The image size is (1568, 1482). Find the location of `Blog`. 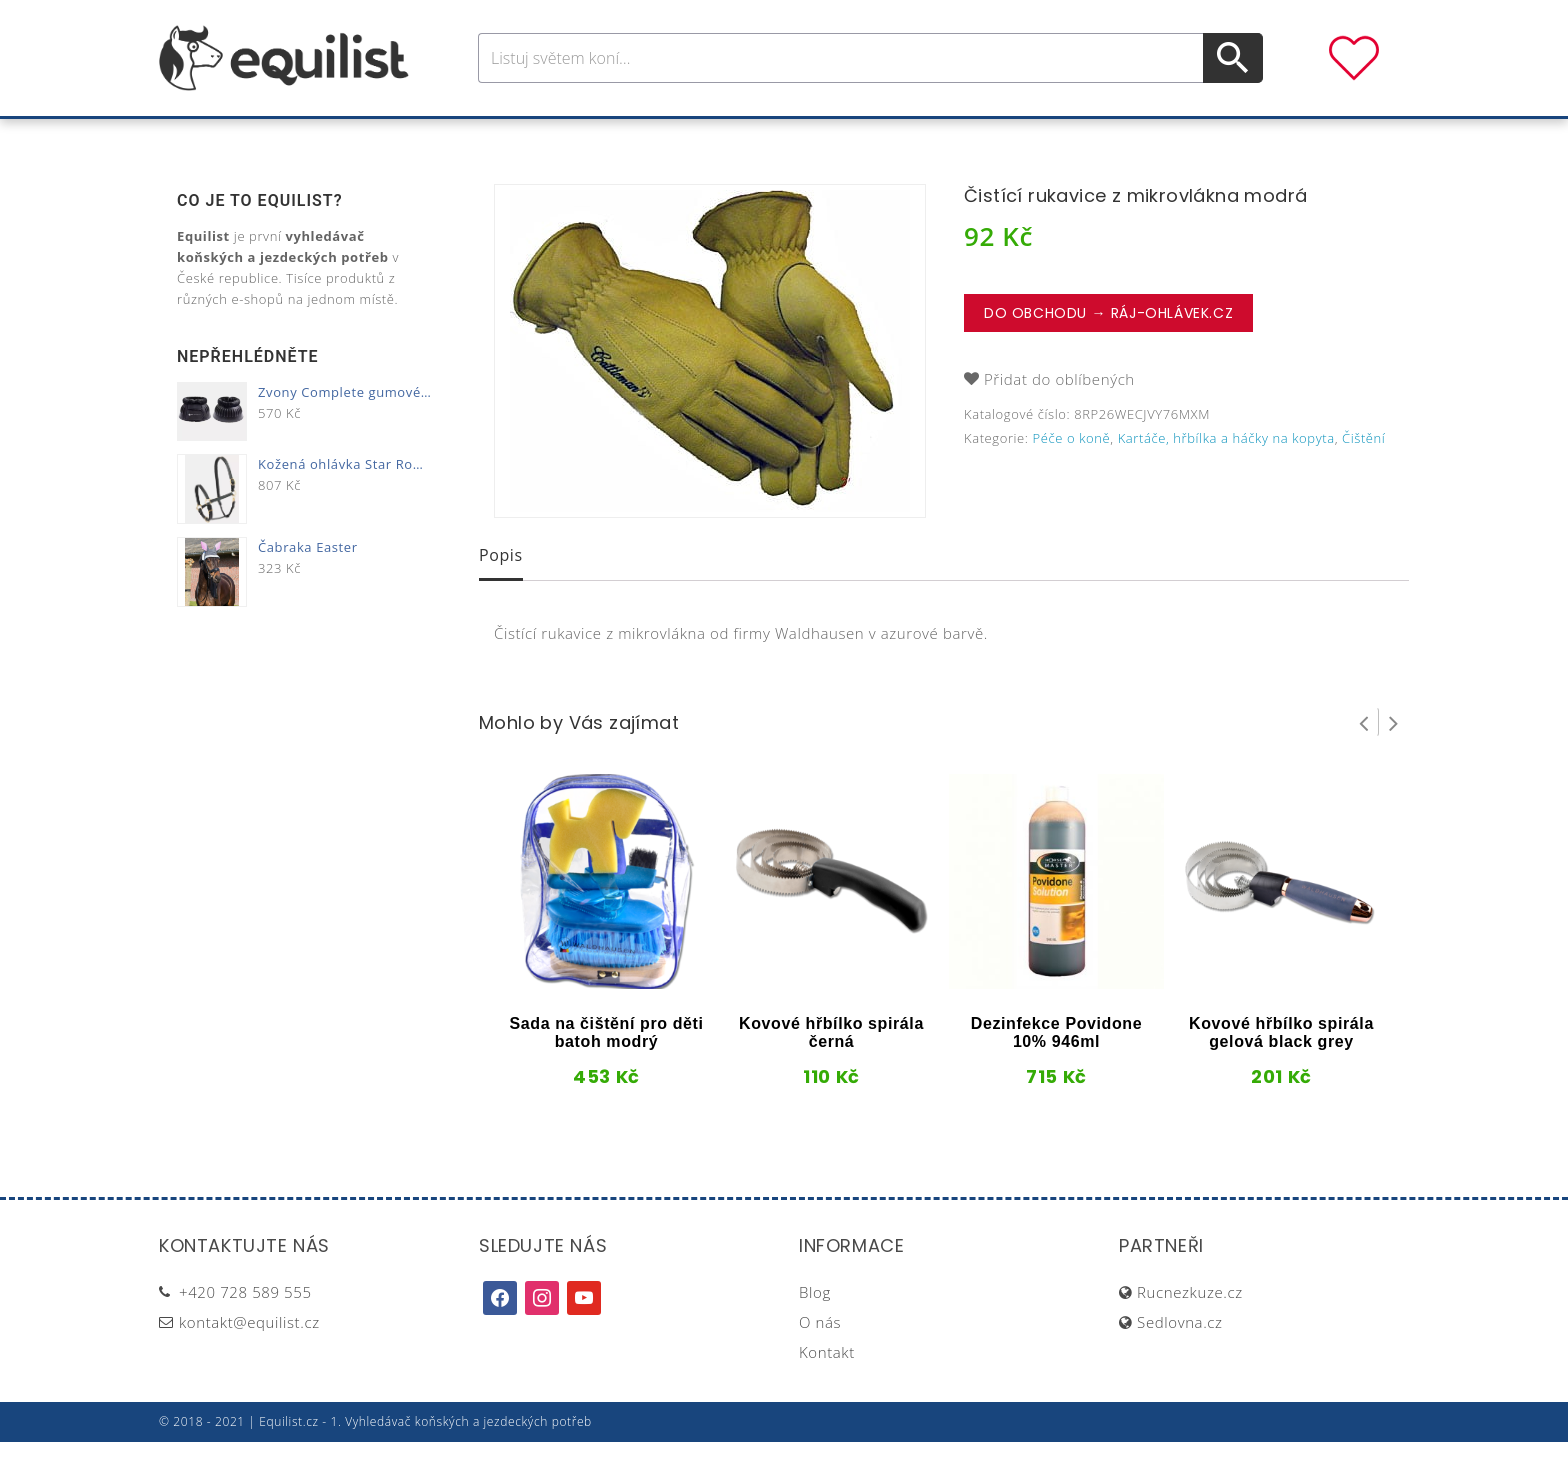

Blog is located at coordinates (815, 1332).